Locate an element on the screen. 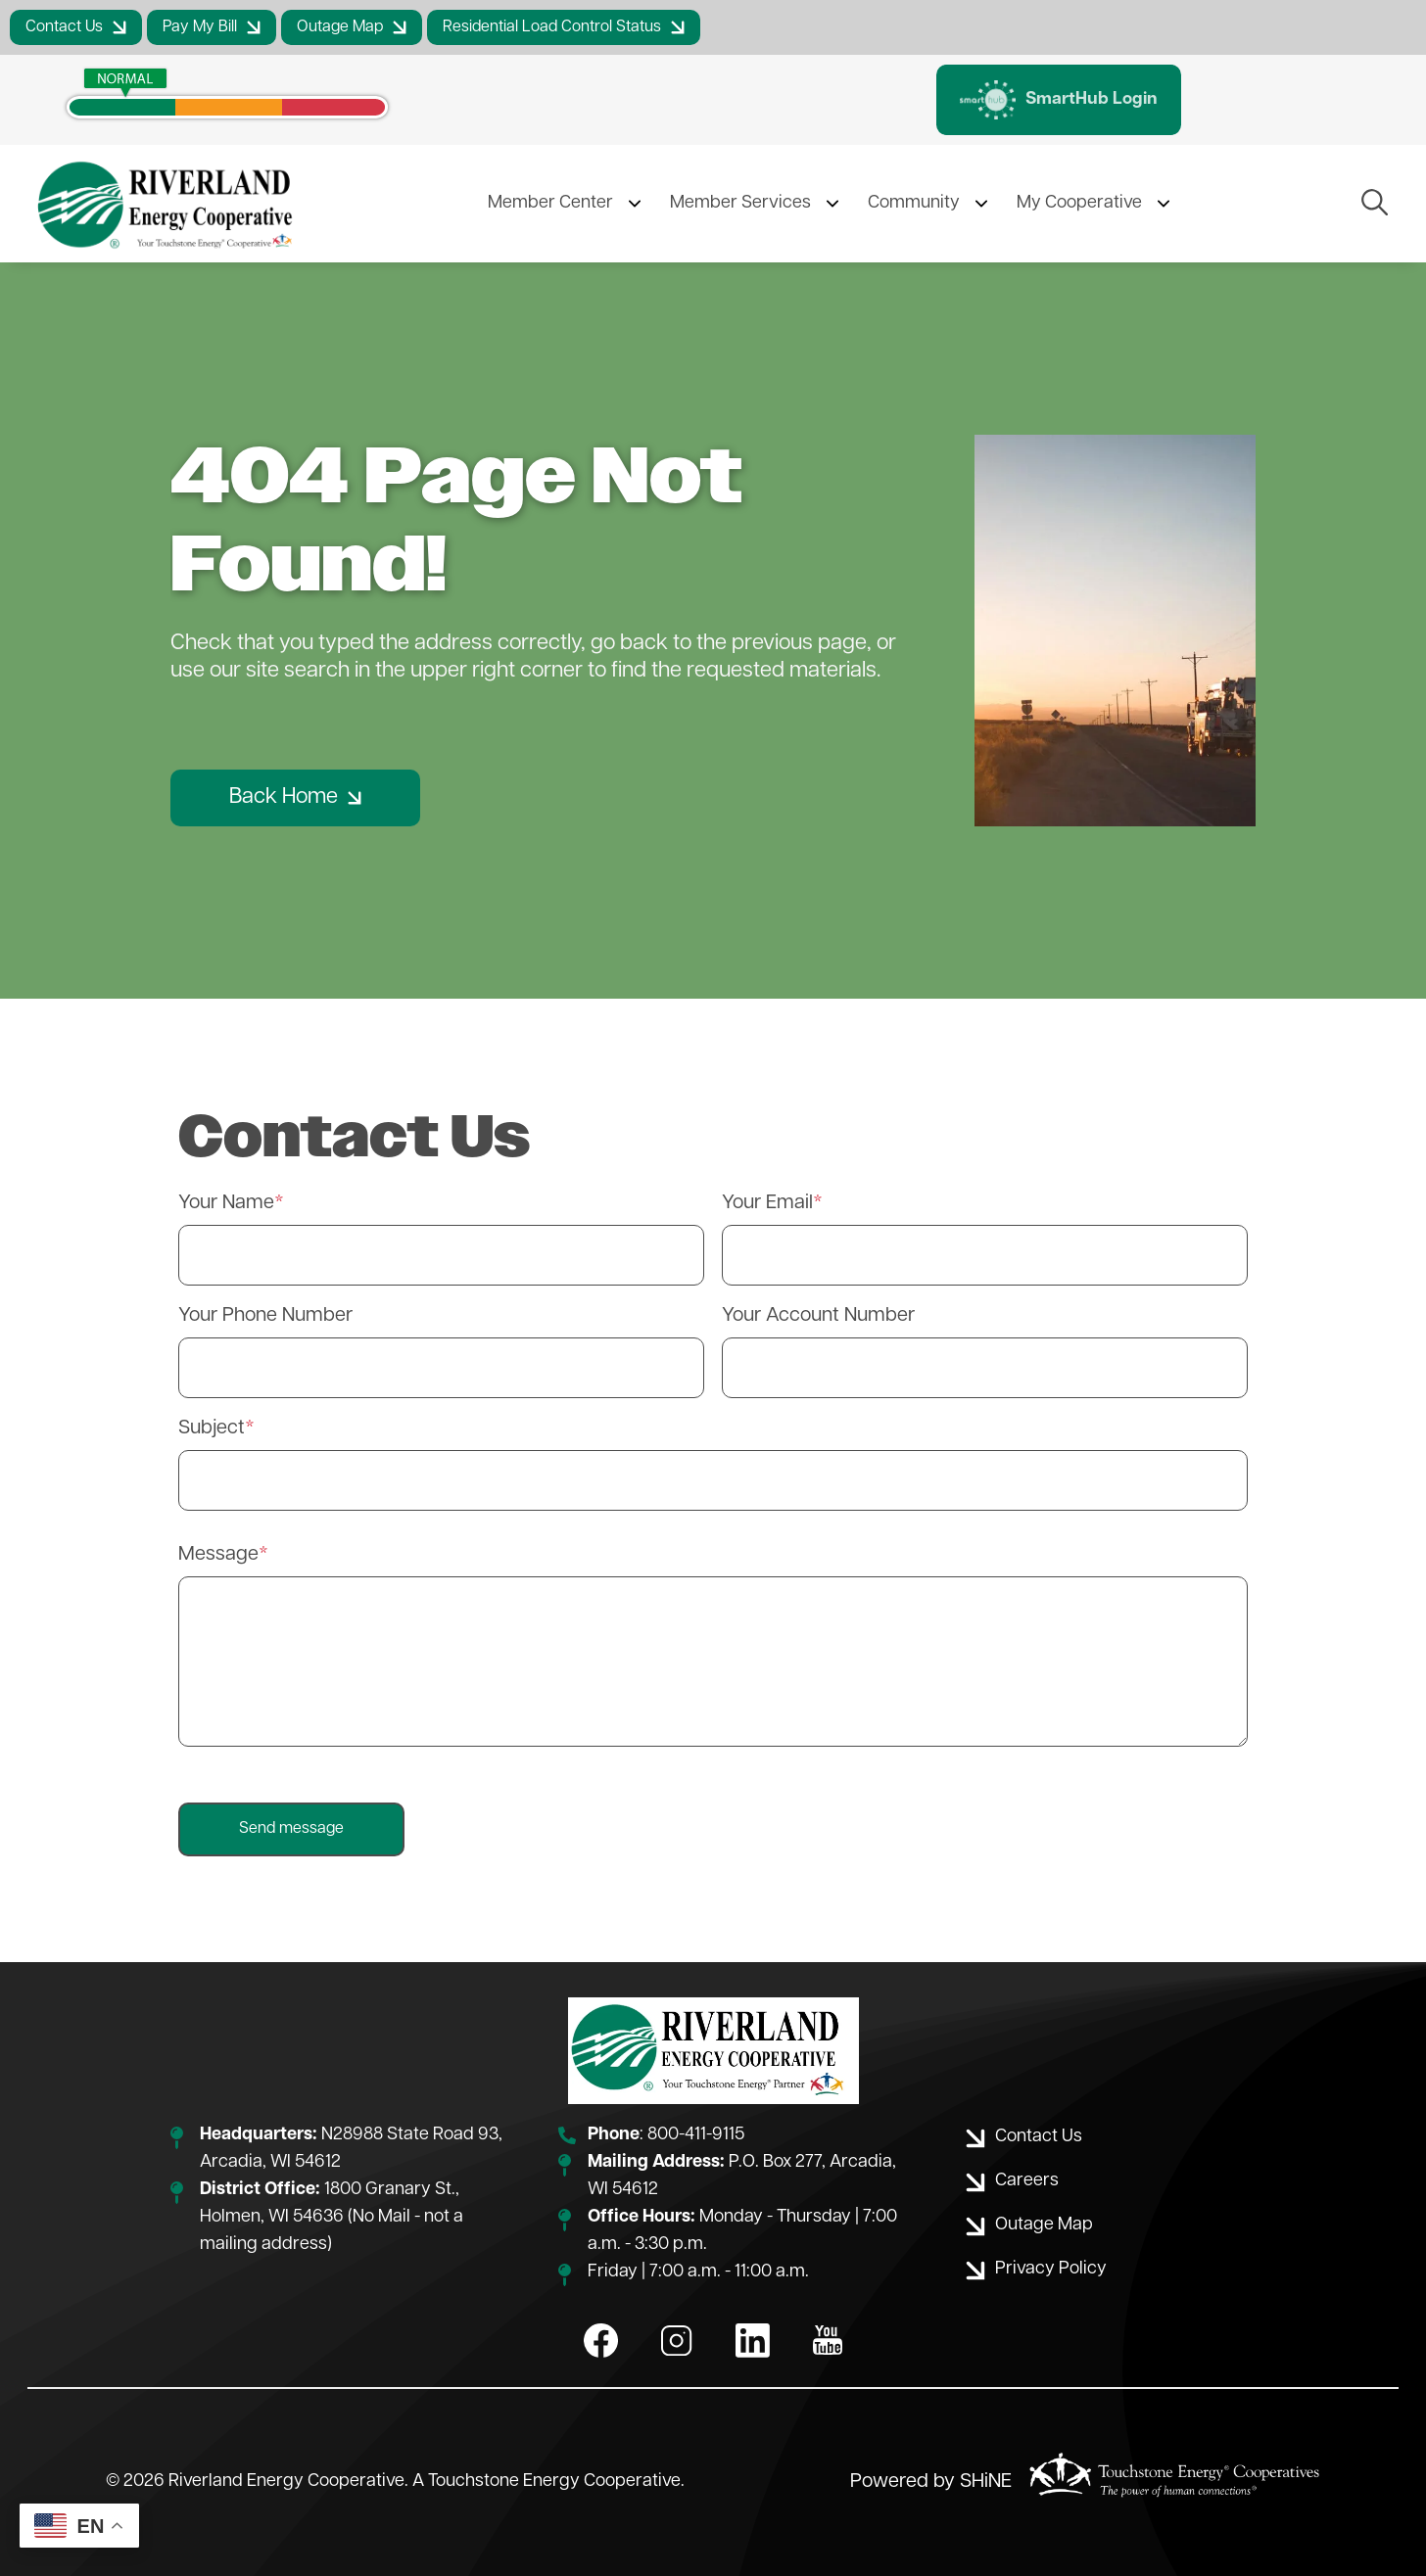 The image size is (1426, 2576). Your Phone Number is located at coordinates (265, 1316).